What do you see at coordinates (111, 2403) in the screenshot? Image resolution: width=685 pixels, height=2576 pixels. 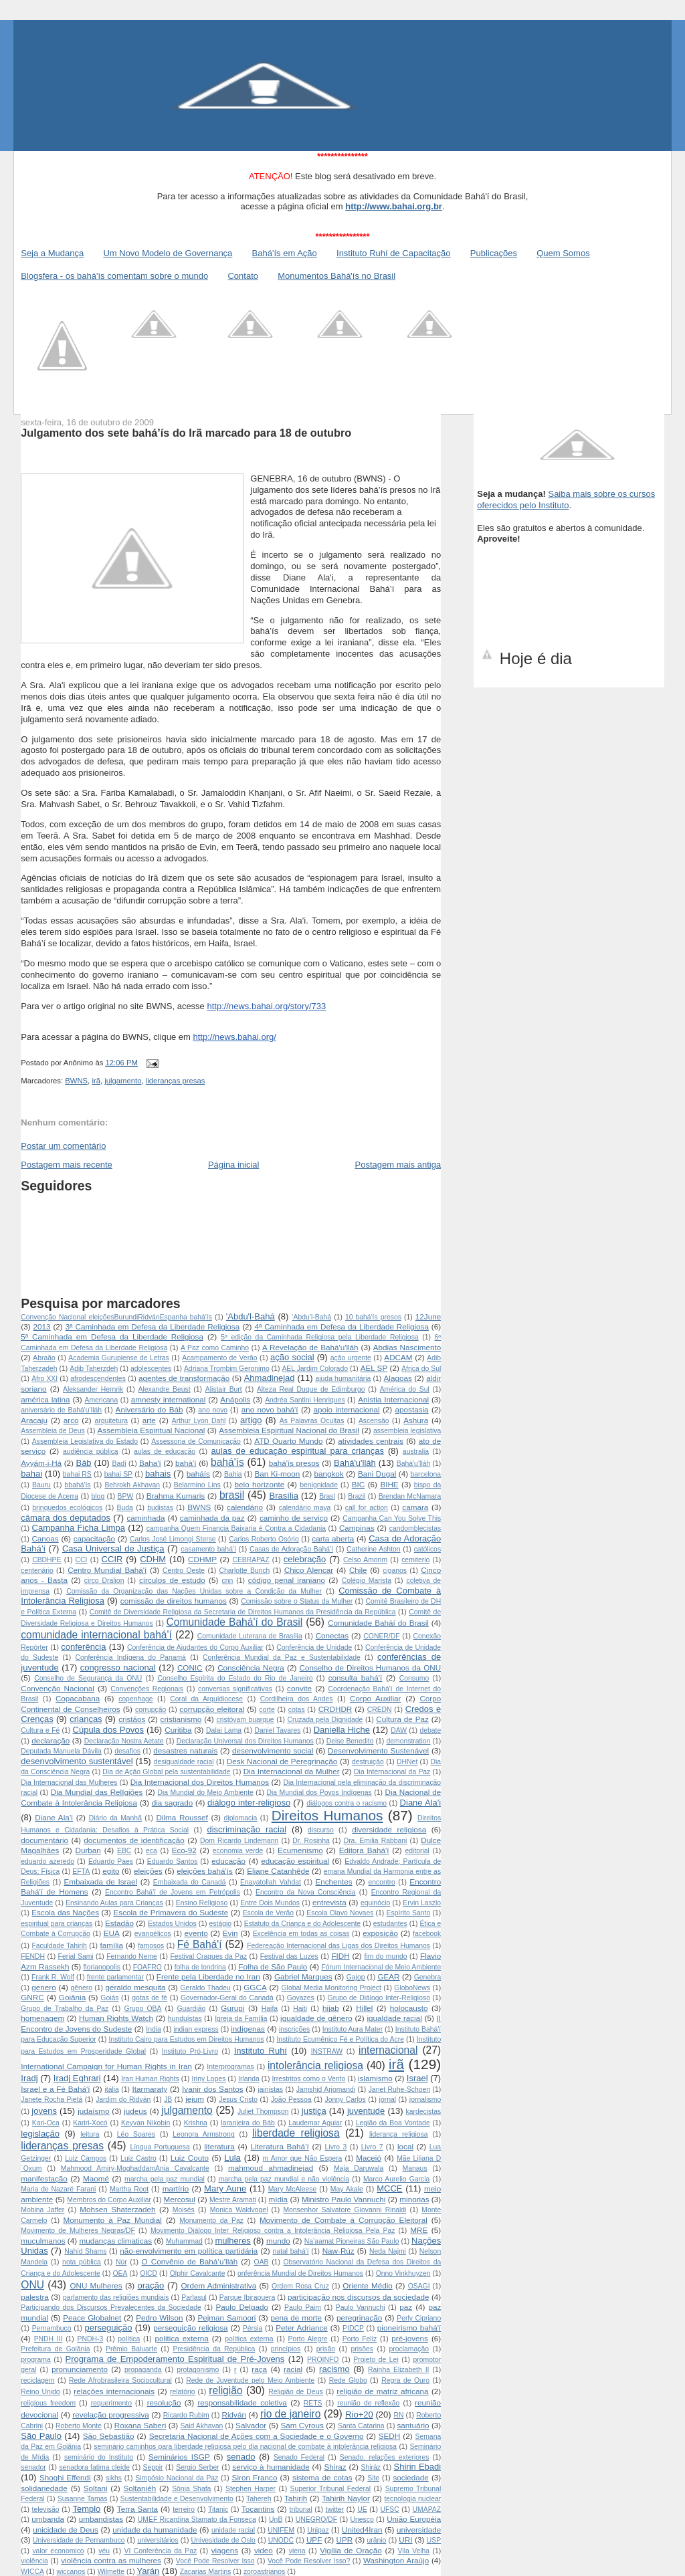 I see `requerimento` at bounding box center [111, 2403].